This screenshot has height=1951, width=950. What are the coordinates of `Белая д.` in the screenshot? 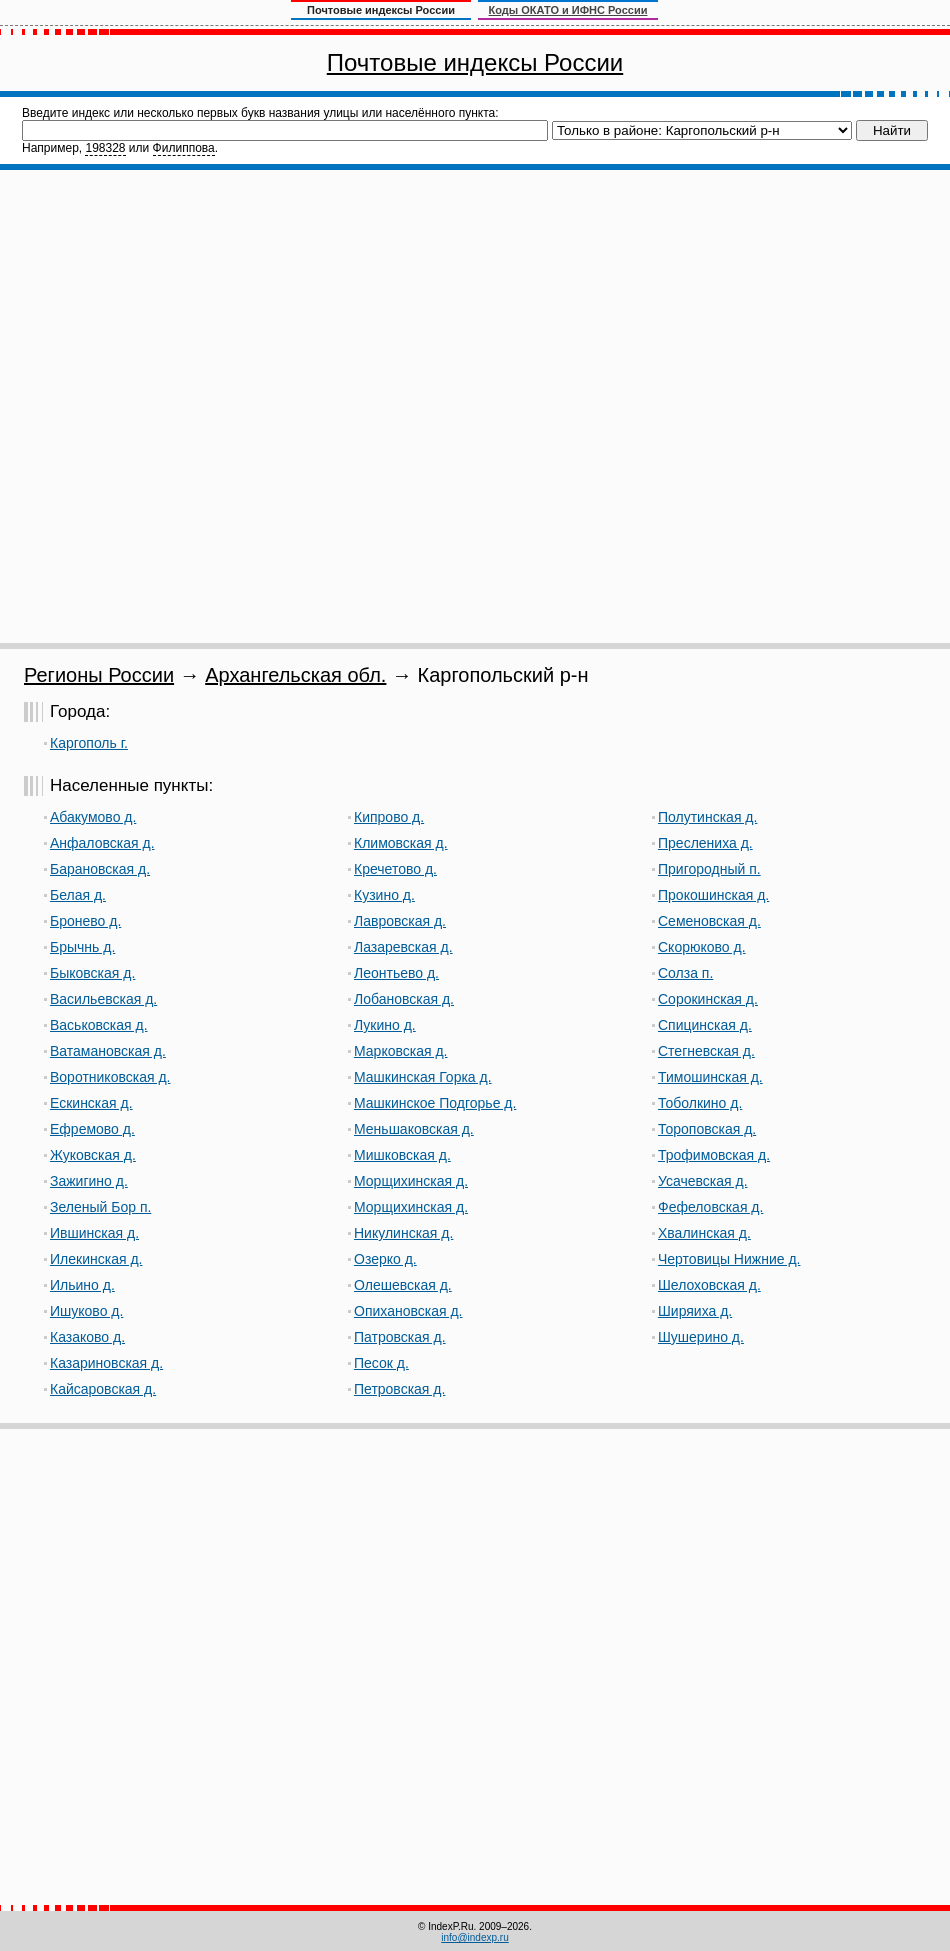 It's located at (78, 895).